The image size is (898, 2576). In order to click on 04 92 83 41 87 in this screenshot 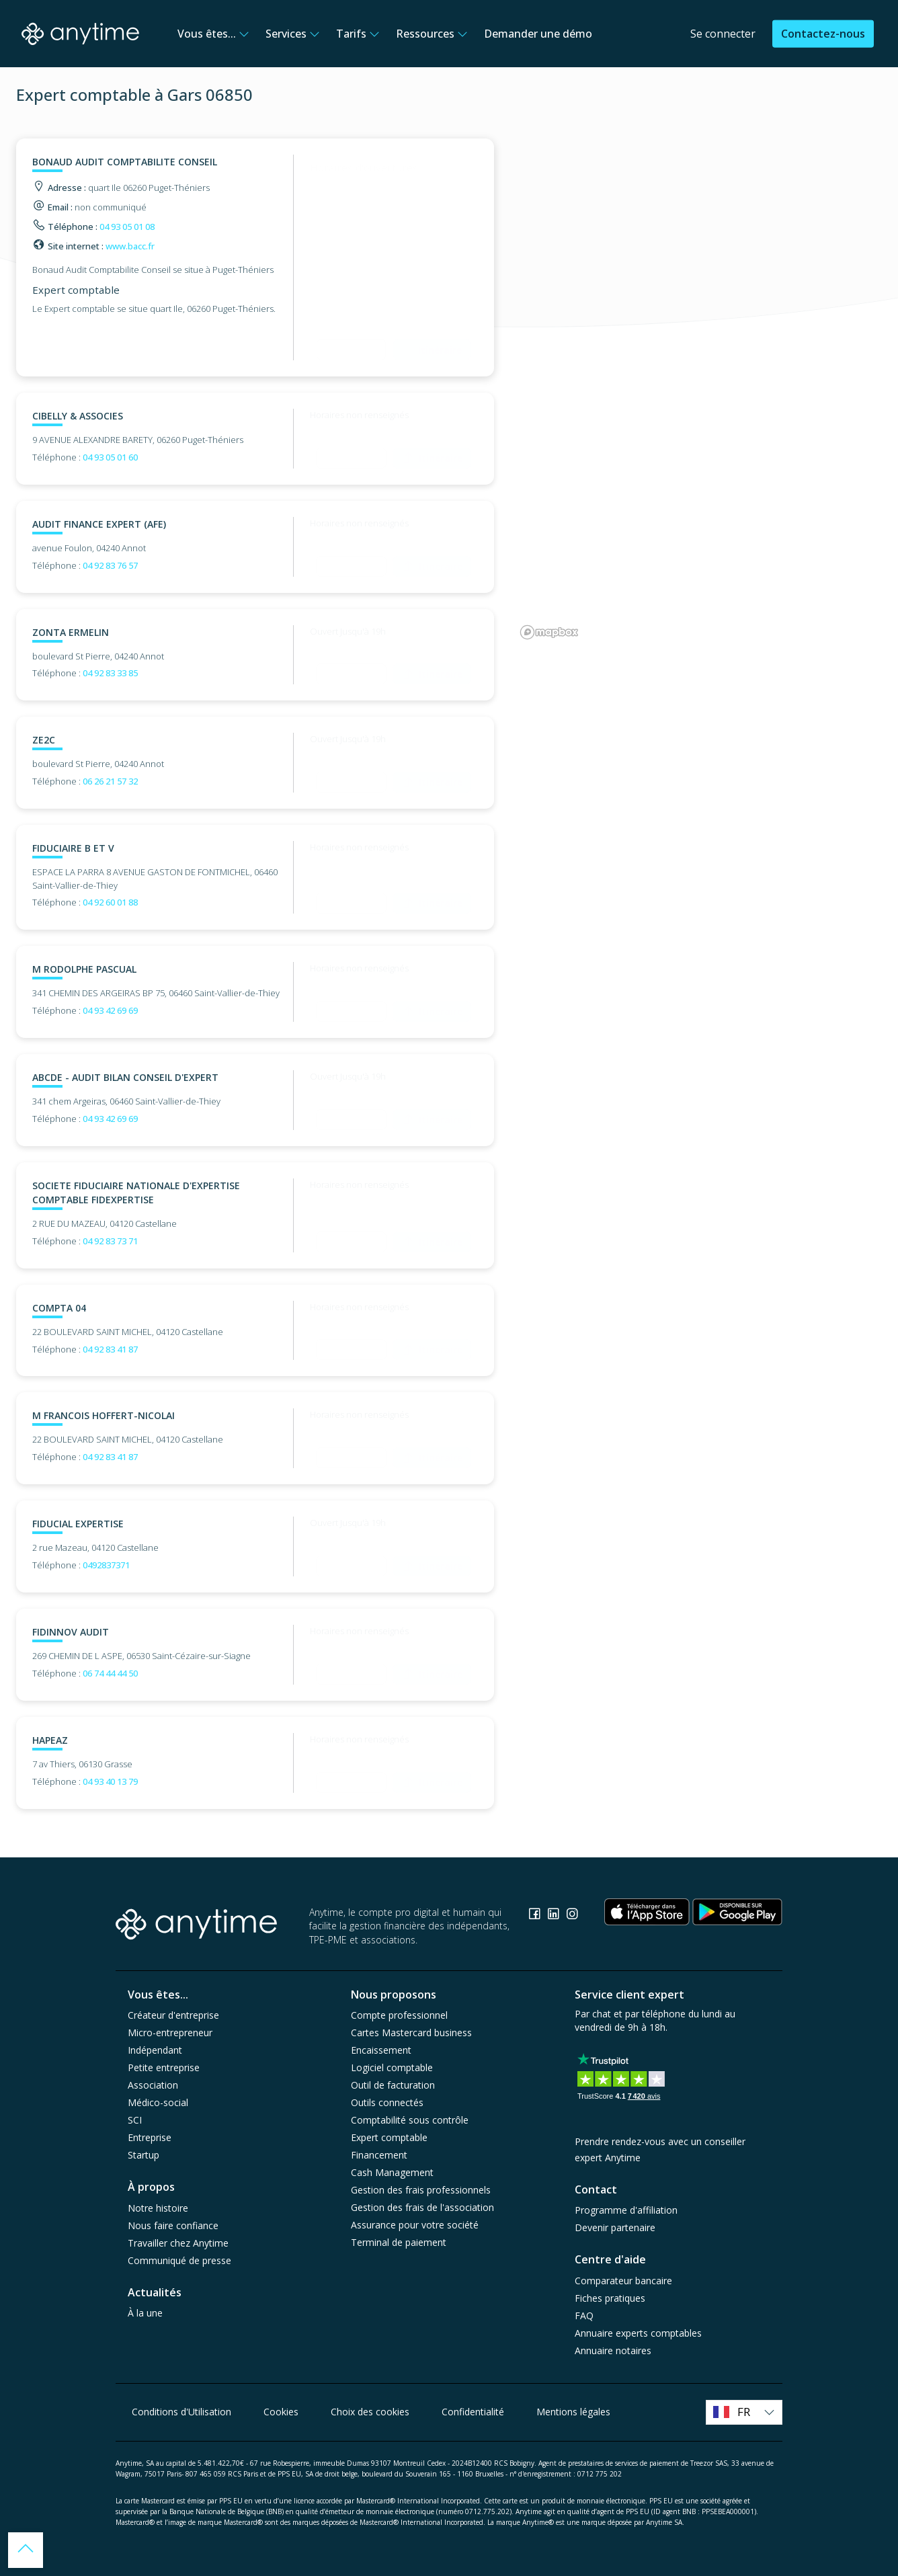, I will do `click(110, 1349)`.